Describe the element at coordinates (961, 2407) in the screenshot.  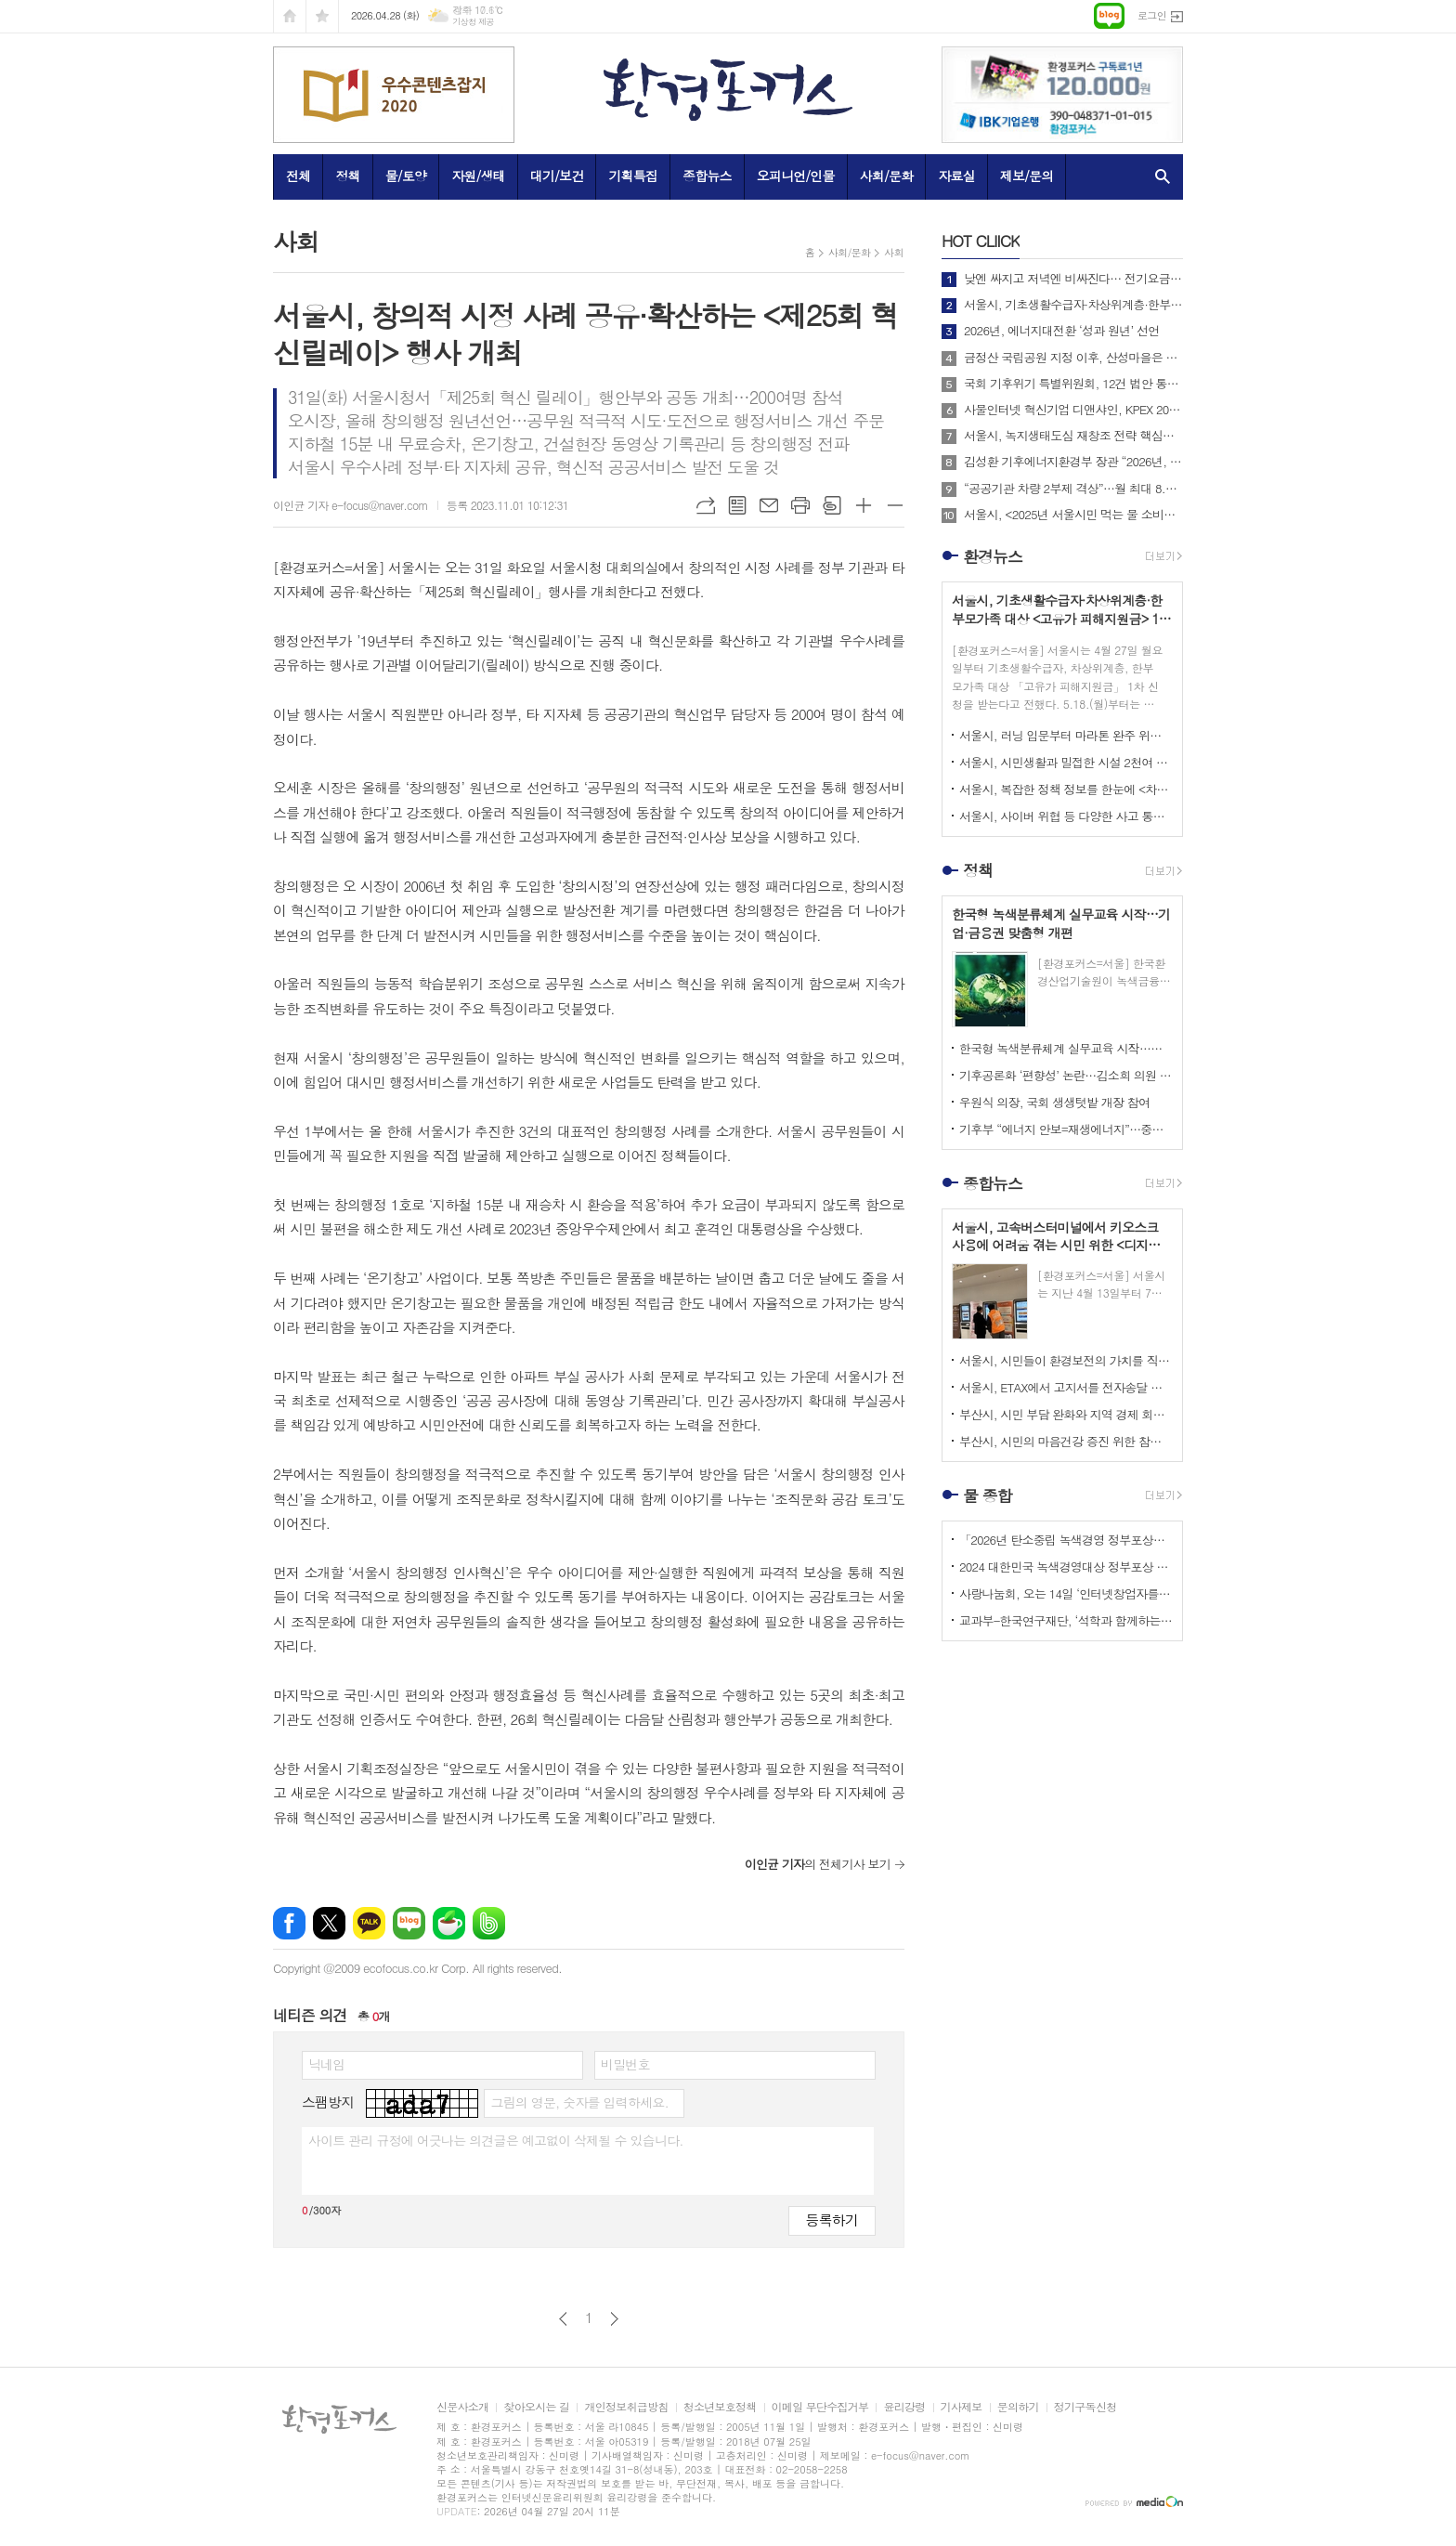
I see `기사제보` at that location.